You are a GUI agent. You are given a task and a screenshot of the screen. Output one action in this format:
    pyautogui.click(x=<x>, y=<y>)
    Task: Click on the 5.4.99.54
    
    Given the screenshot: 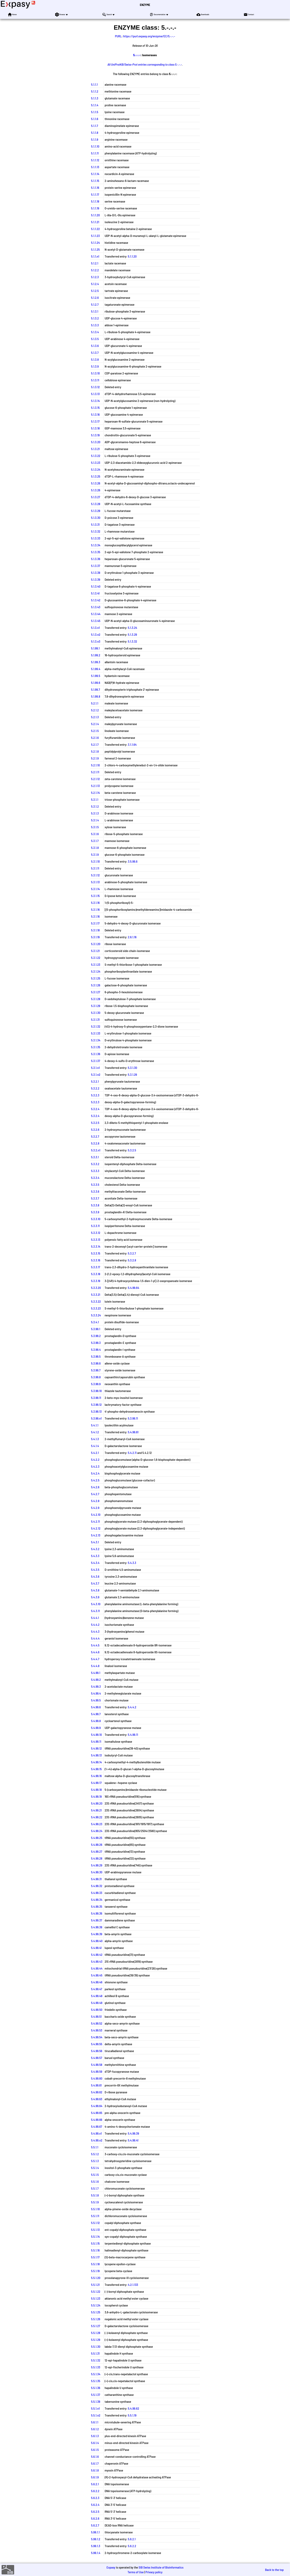 What is the action you would take?
    pyautogui.click(x=96, y=2037)
    